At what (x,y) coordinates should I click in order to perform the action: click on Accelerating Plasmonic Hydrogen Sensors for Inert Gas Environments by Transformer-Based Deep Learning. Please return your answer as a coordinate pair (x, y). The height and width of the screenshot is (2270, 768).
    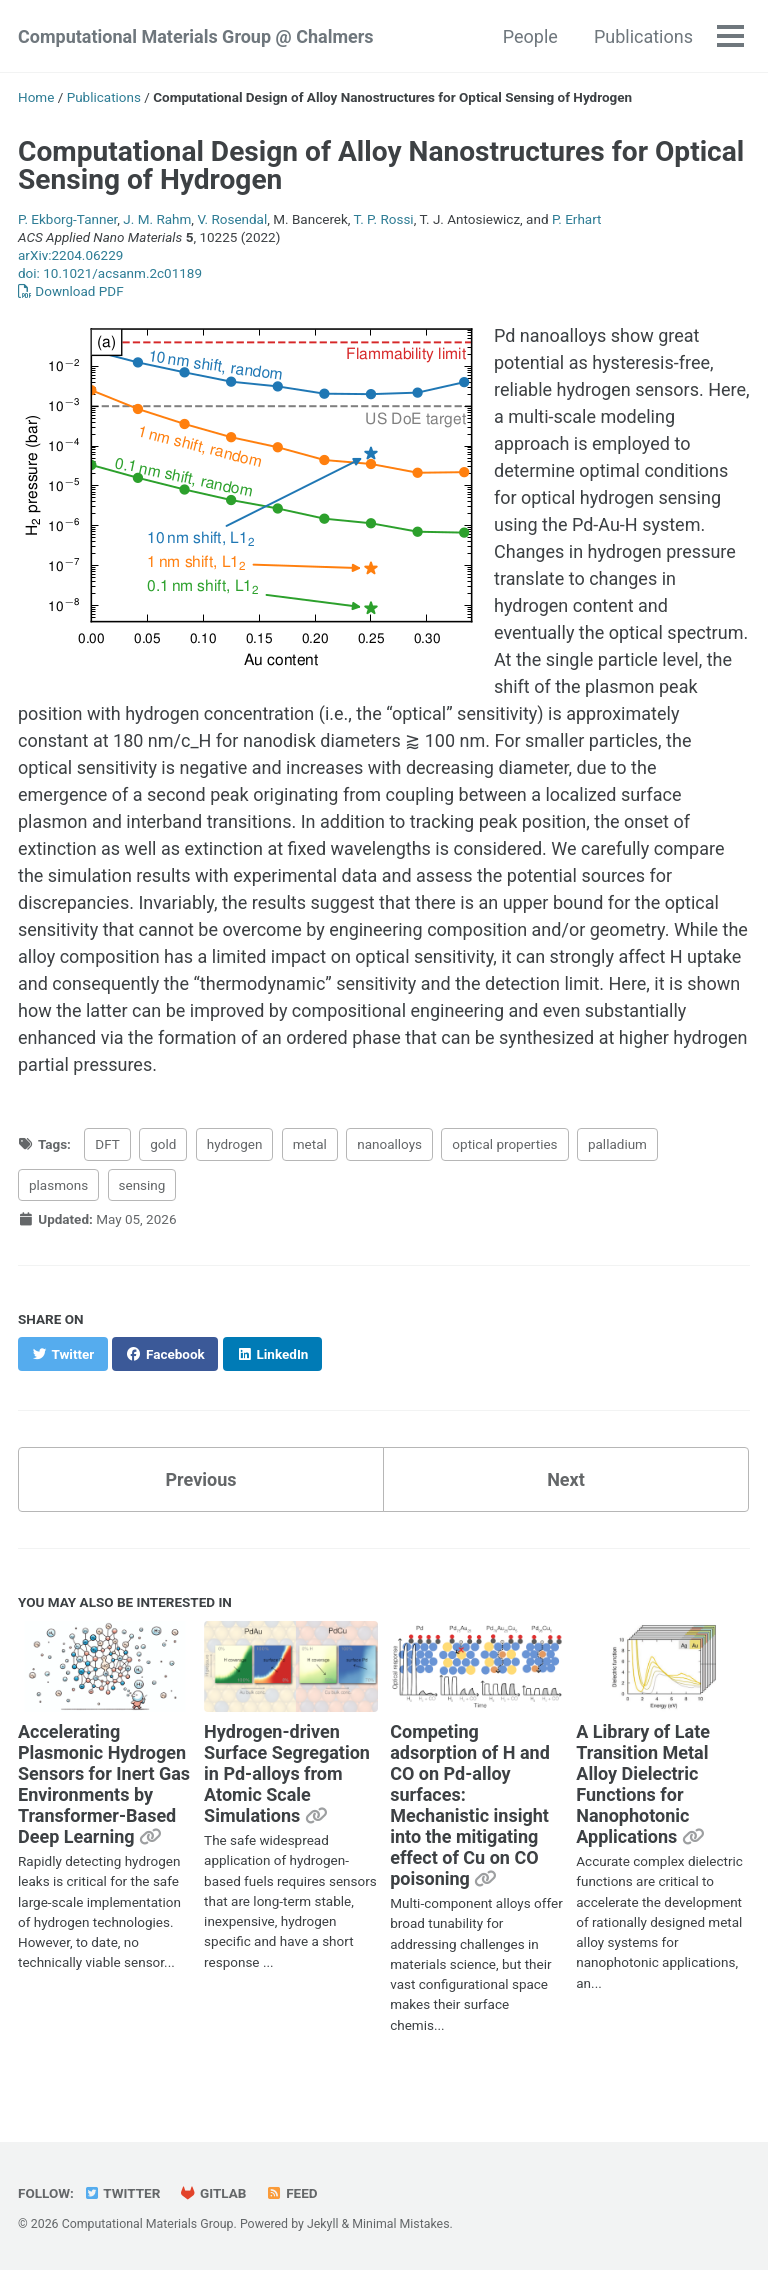
    Looking at the image, I should click on (104, 1784).